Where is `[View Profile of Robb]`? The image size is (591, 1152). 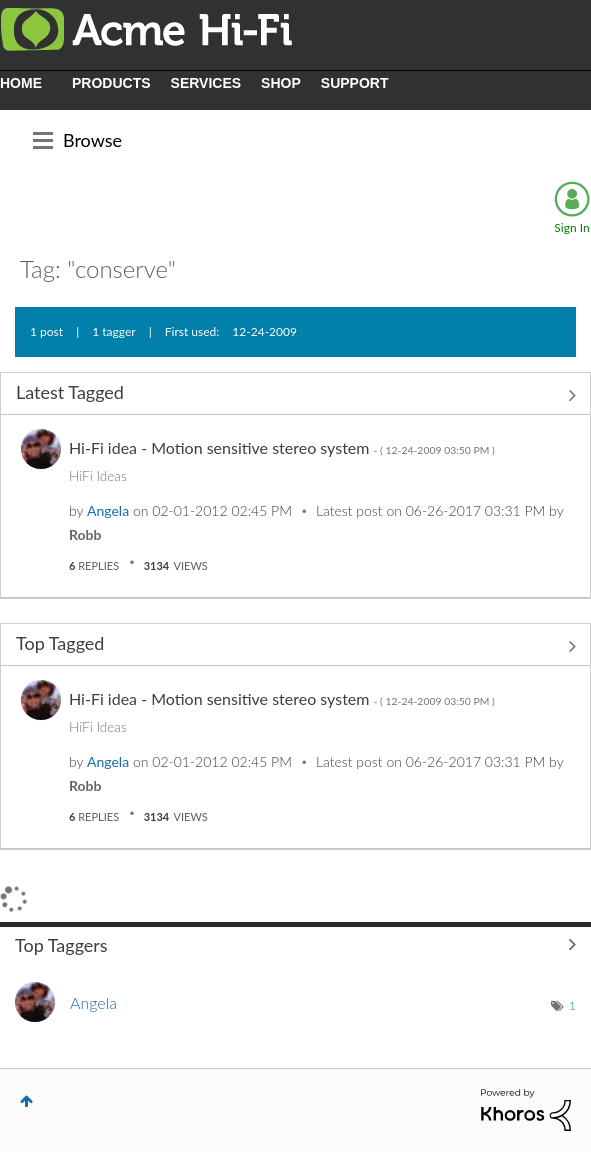
[View Profile of Robb] is located at coordinates (85, 534).